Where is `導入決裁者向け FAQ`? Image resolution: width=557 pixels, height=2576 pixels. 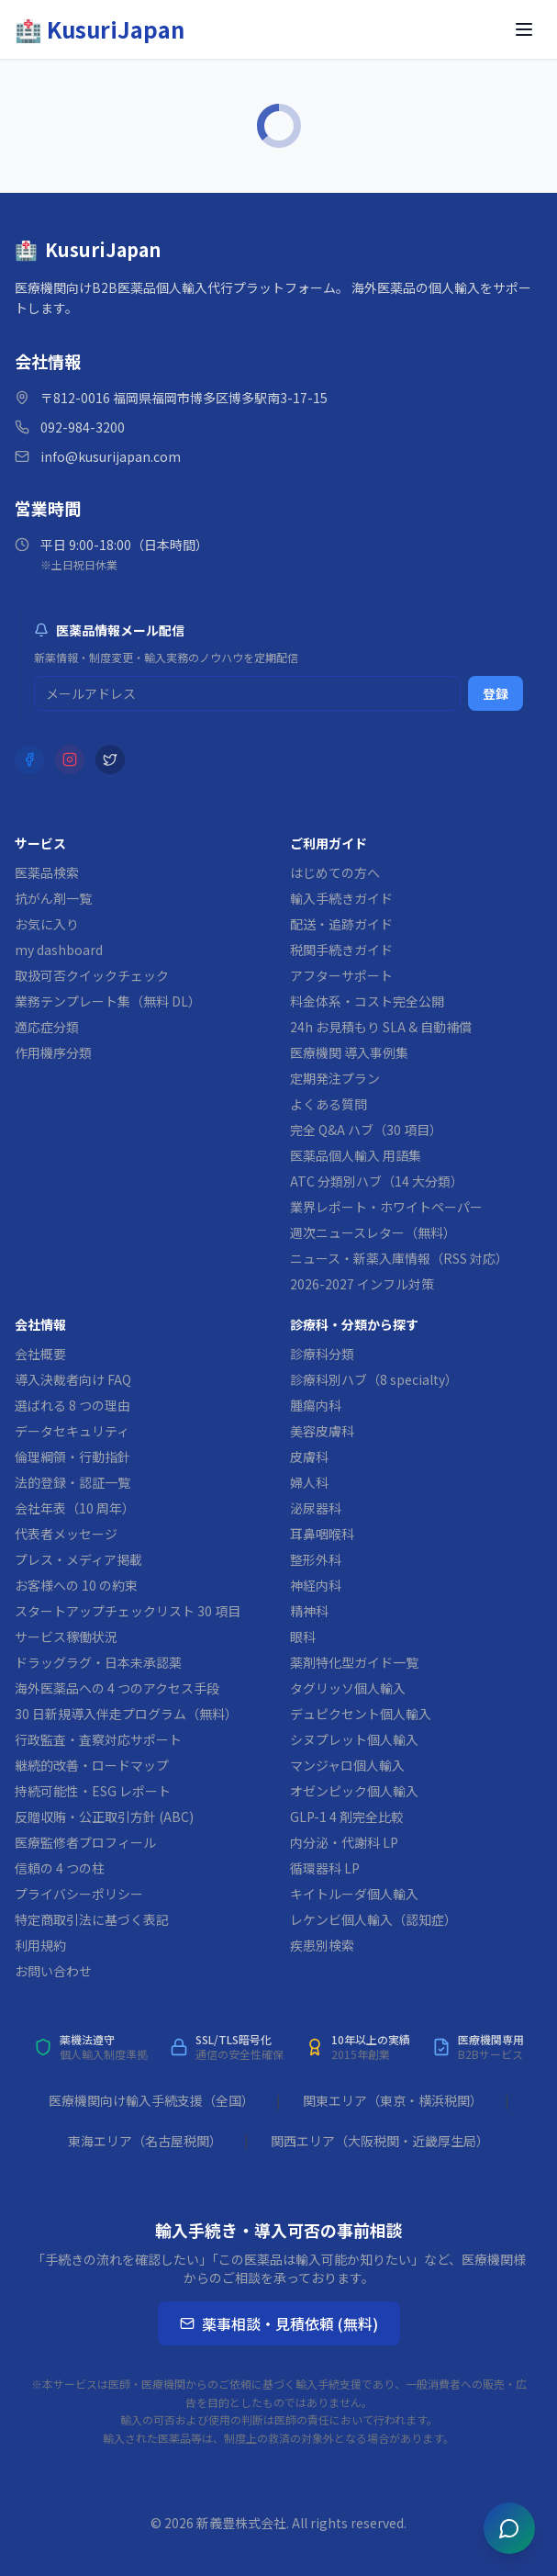 導入決裁者向け FAQ is located at coordinates (73, 1379).